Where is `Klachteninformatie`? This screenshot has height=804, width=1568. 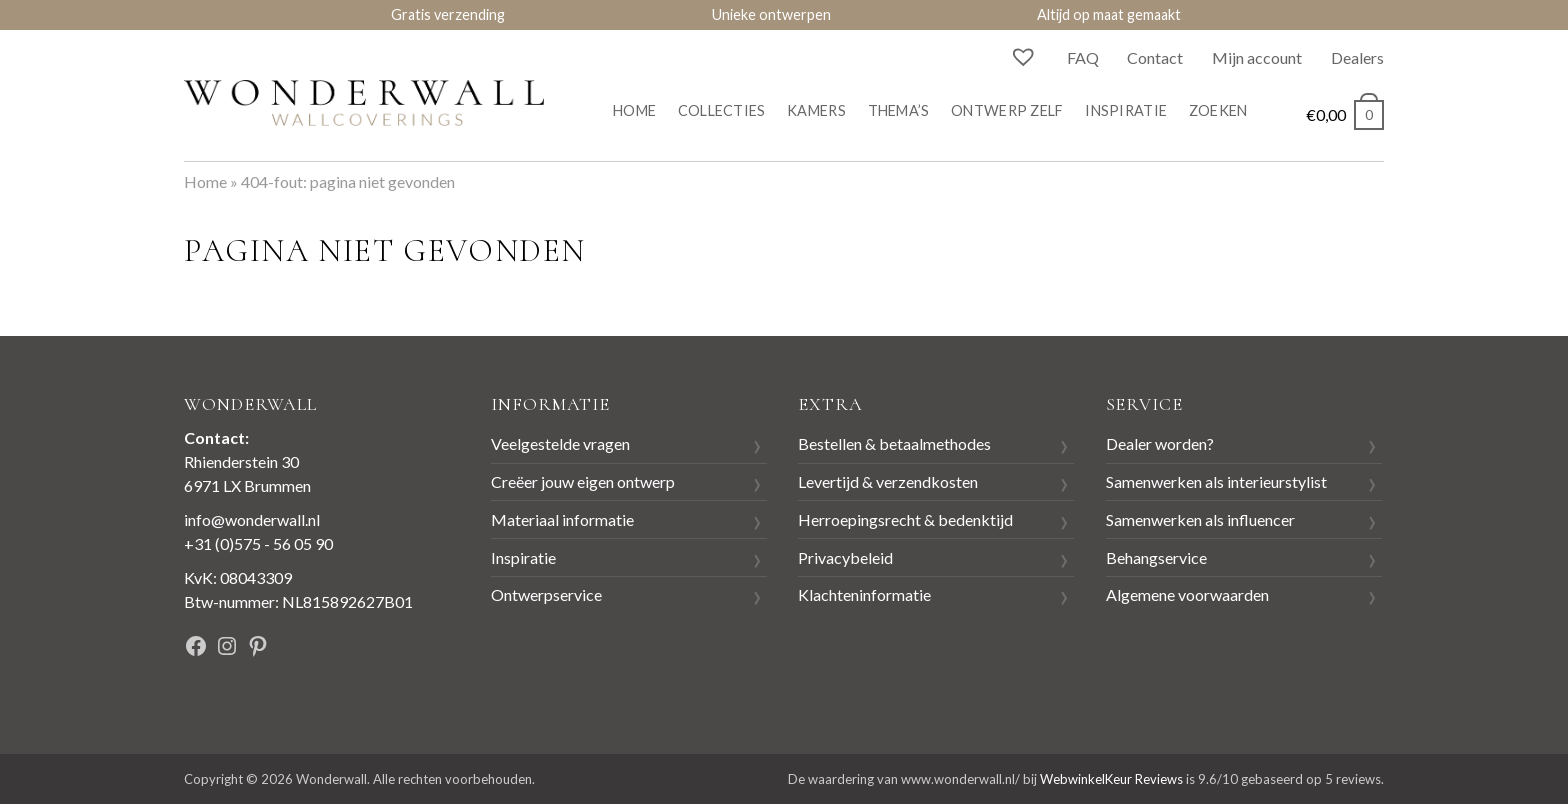
Klachteninformatie is located at coordinates (864, 594).